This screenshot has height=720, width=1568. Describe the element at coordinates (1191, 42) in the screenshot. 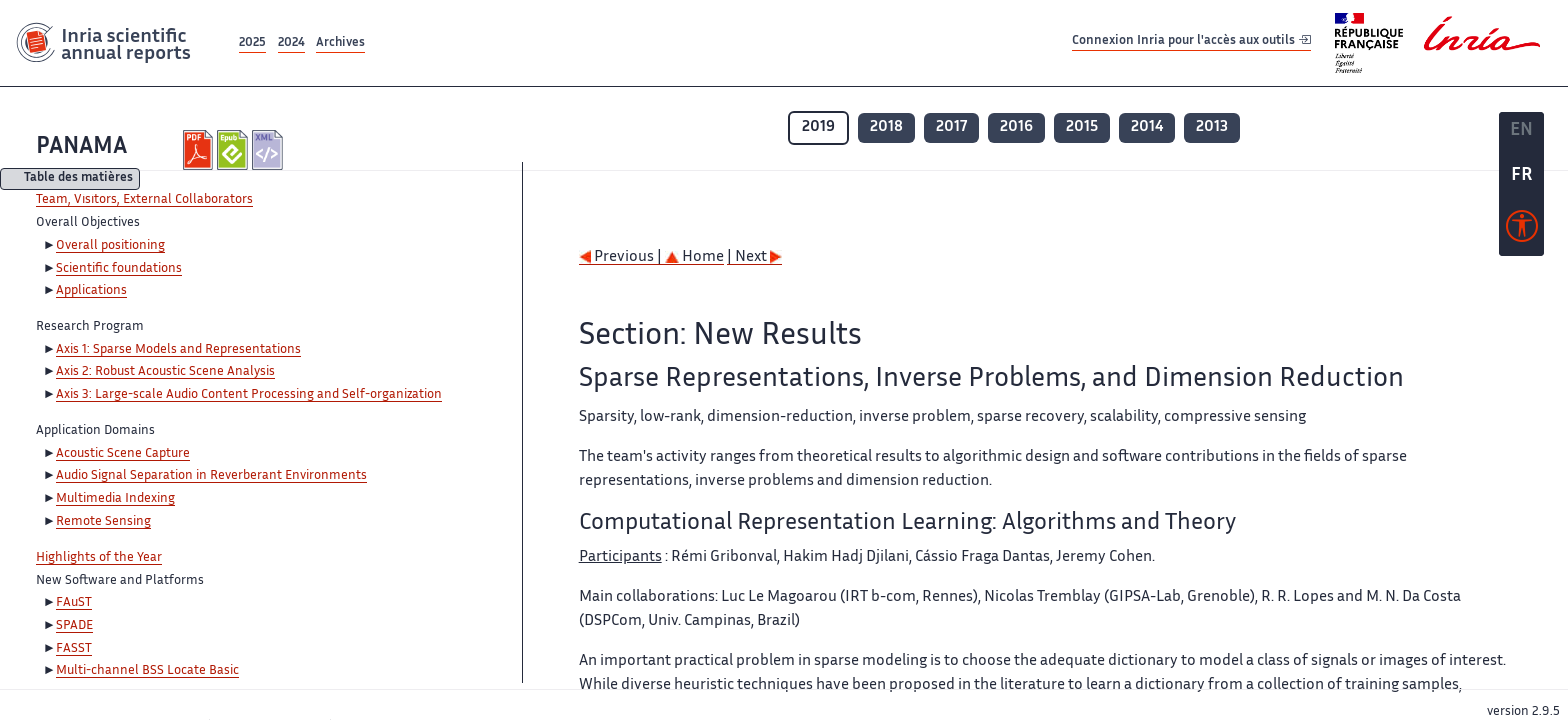

I see `Connexion Inria pour l'accès aux outils` at that location.